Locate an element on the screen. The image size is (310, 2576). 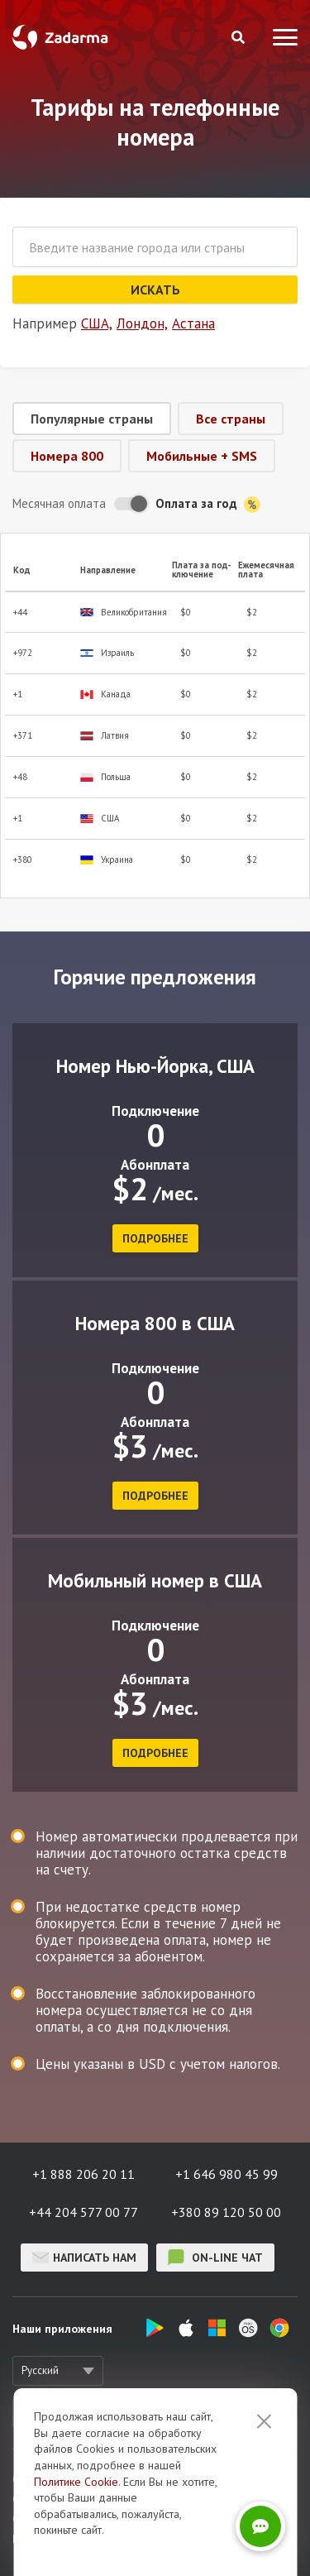
on-line чат [button] is located at coordinates (215, 2257).